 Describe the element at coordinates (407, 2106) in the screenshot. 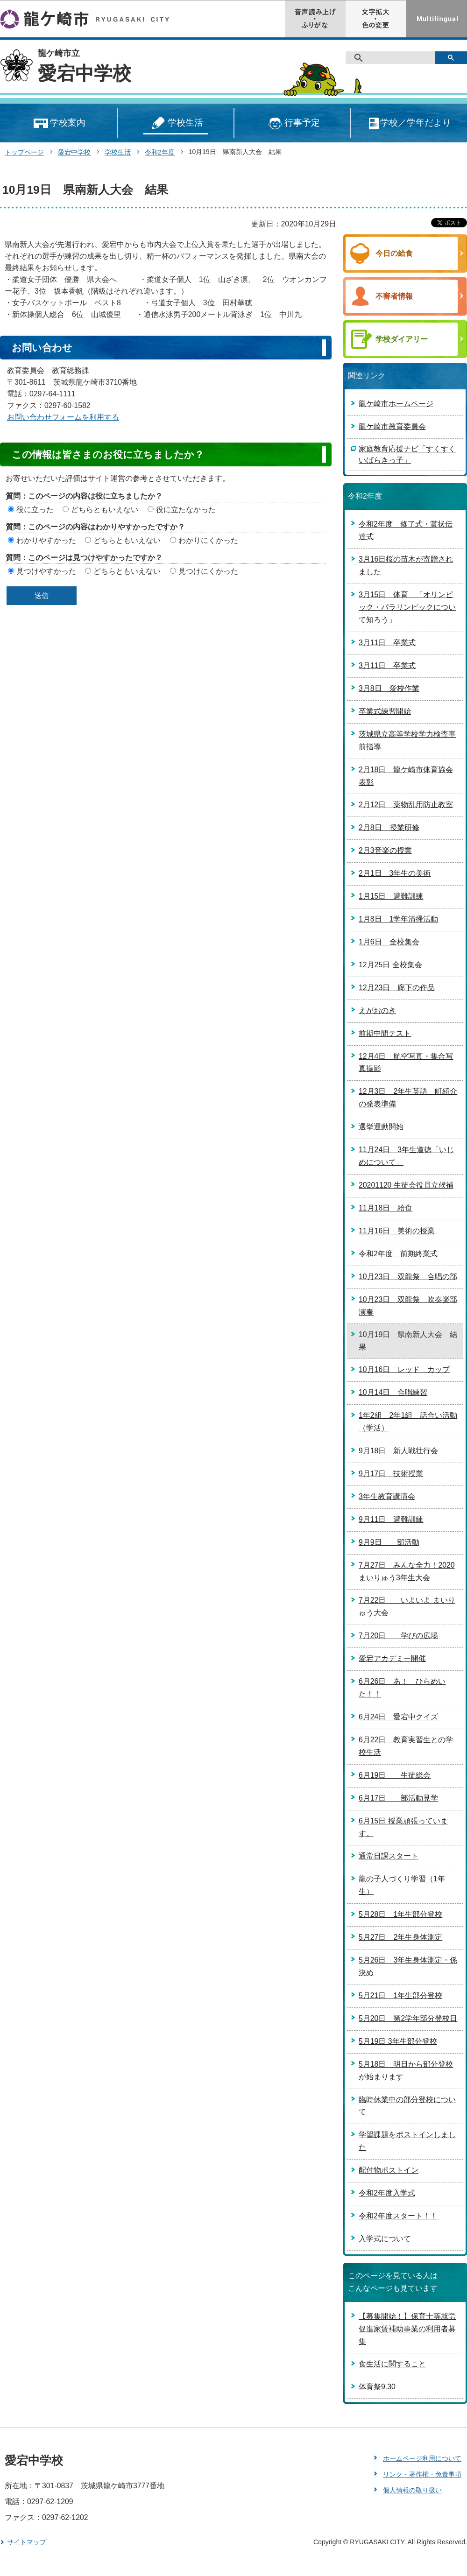

I see `臨時休業中の部分登校について` at that location.